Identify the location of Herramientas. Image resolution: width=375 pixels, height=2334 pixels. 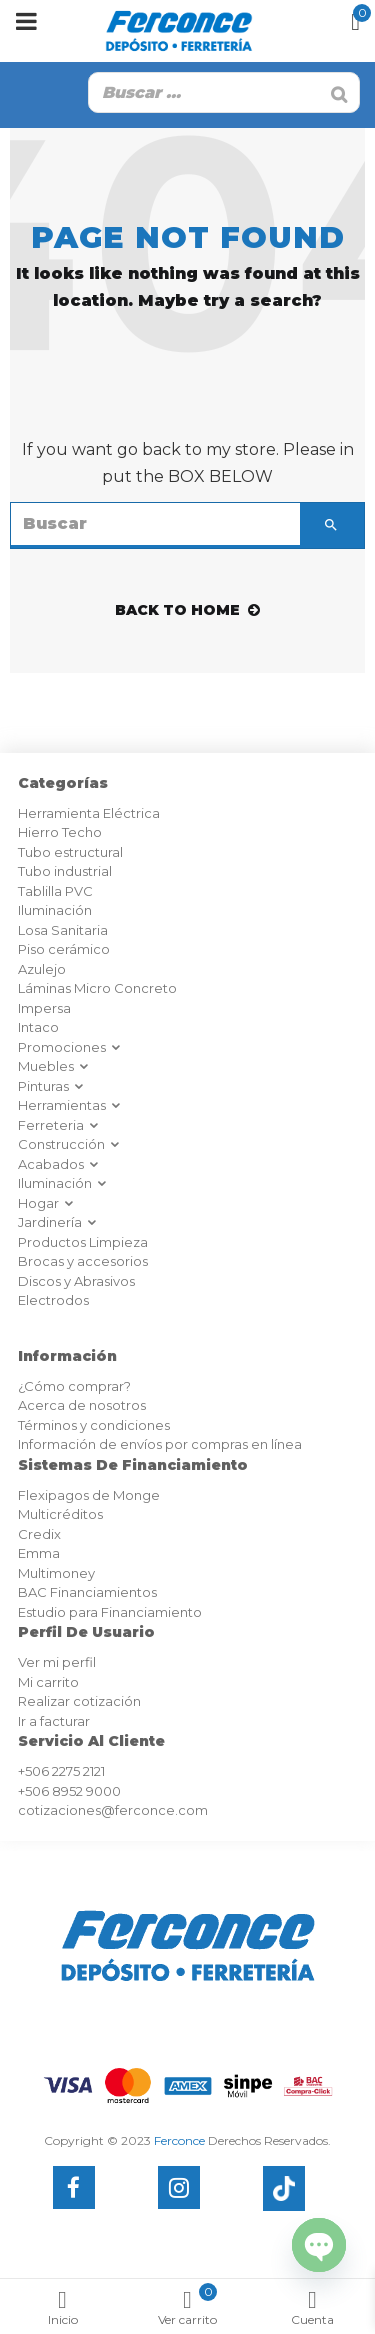
(70, 1105).